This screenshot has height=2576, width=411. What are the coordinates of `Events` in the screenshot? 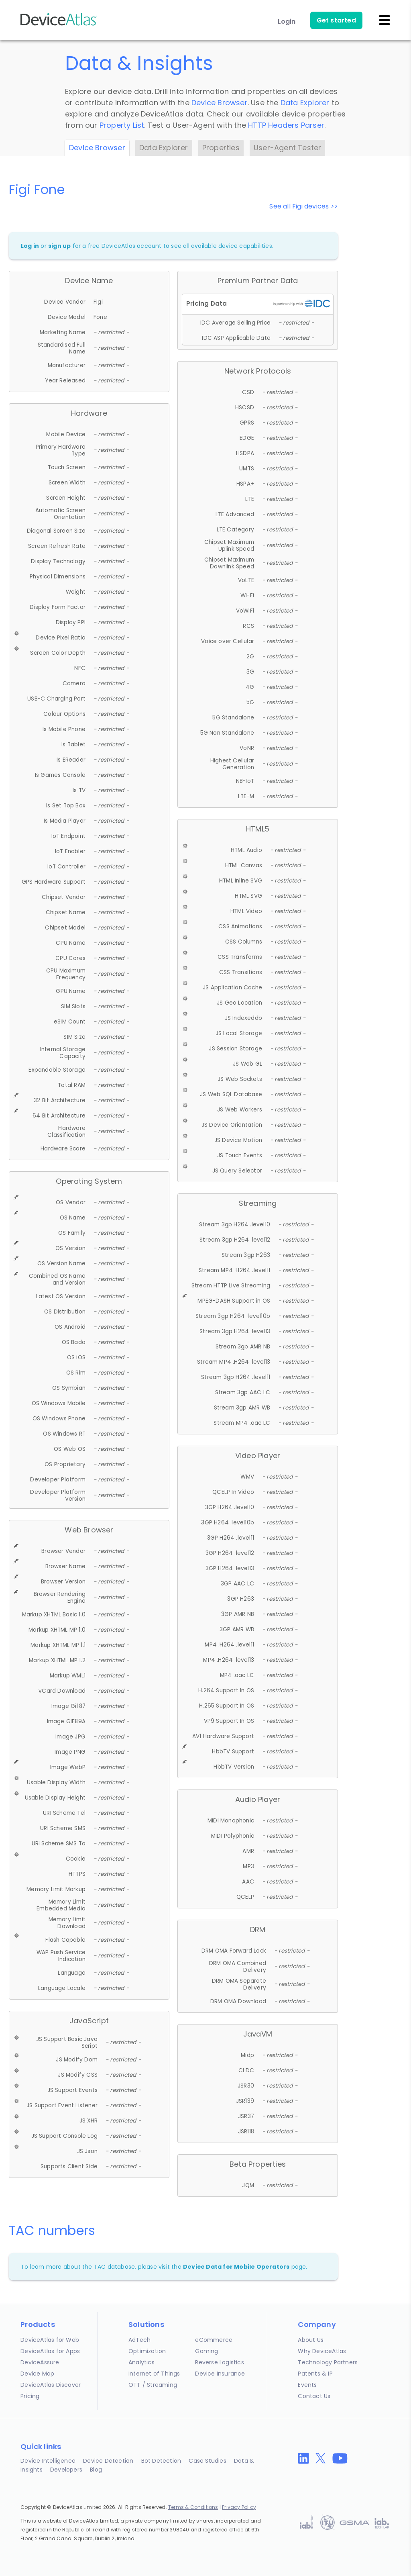 It's located at (307, 2385).